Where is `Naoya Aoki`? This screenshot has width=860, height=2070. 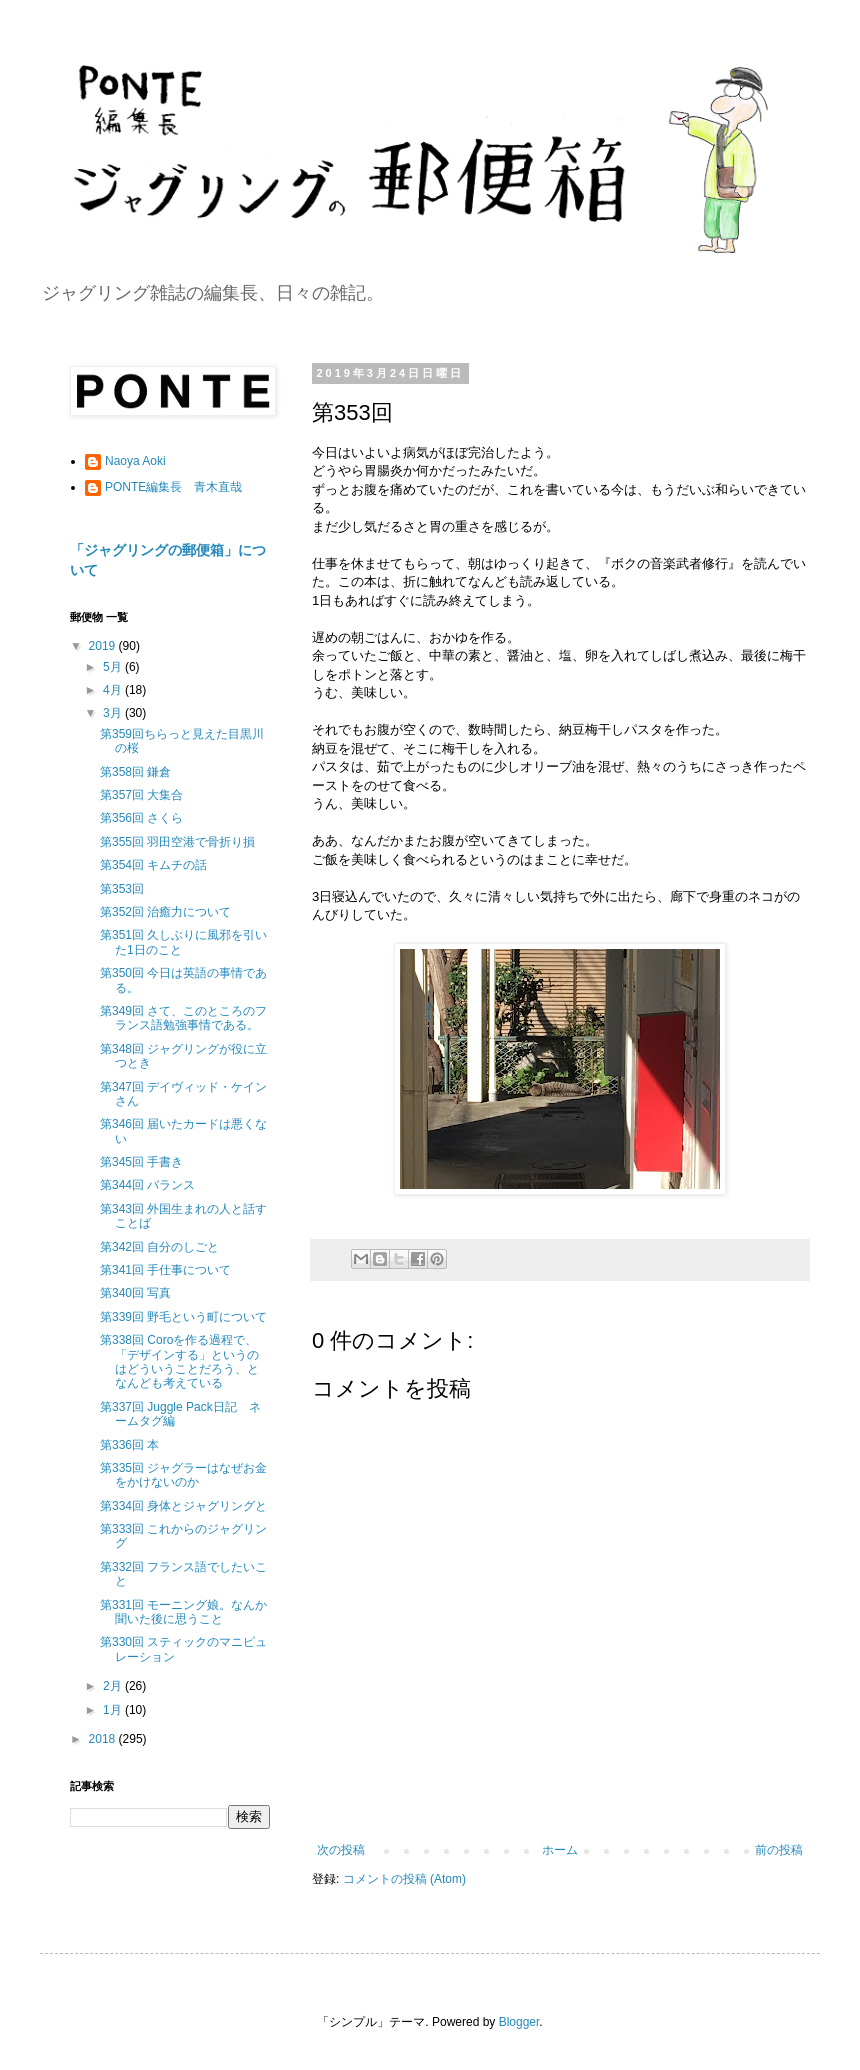
Naoya Aoki is located at coordinates (135, 461).